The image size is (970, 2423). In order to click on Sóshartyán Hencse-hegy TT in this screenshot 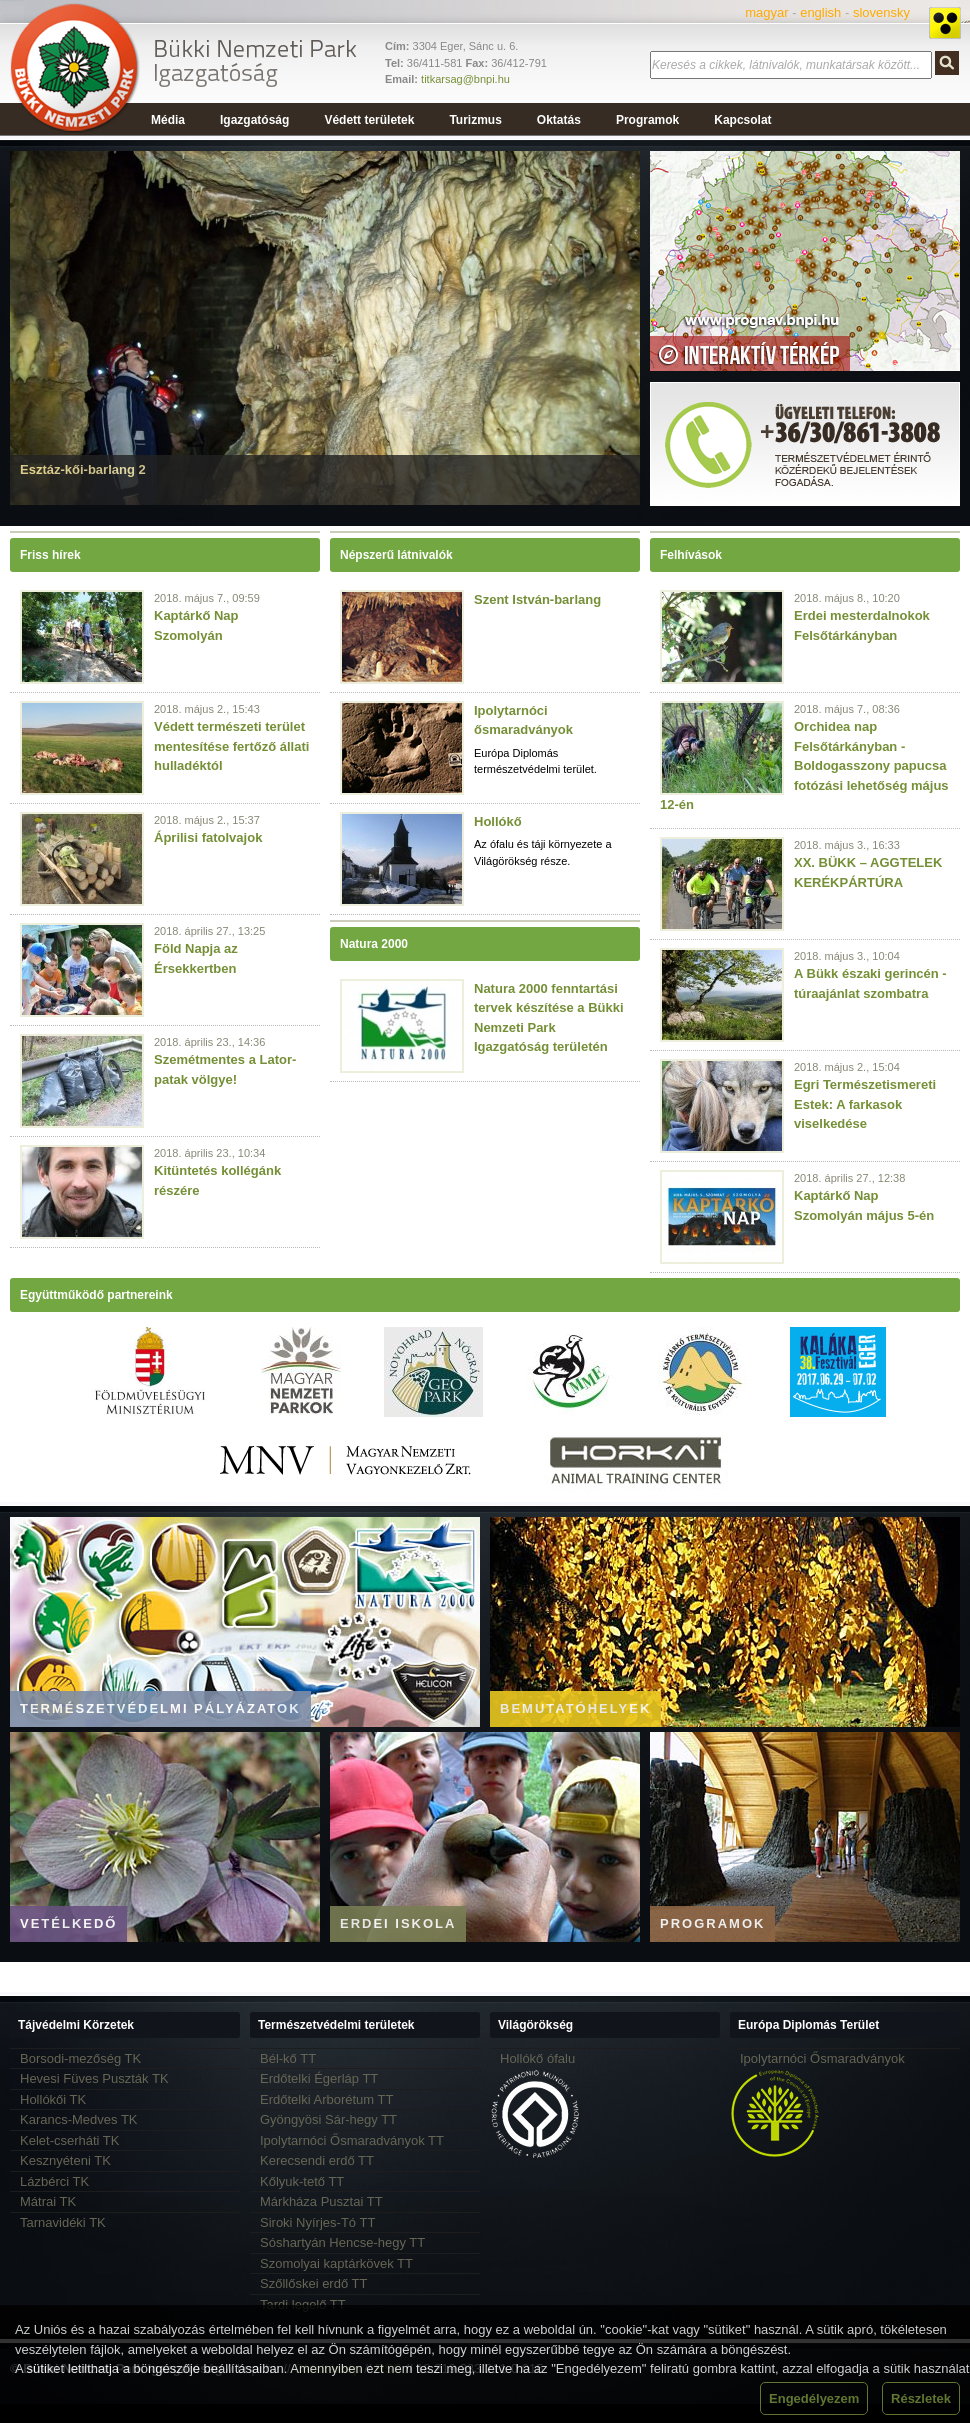, I will do `click(342, 2242)`.